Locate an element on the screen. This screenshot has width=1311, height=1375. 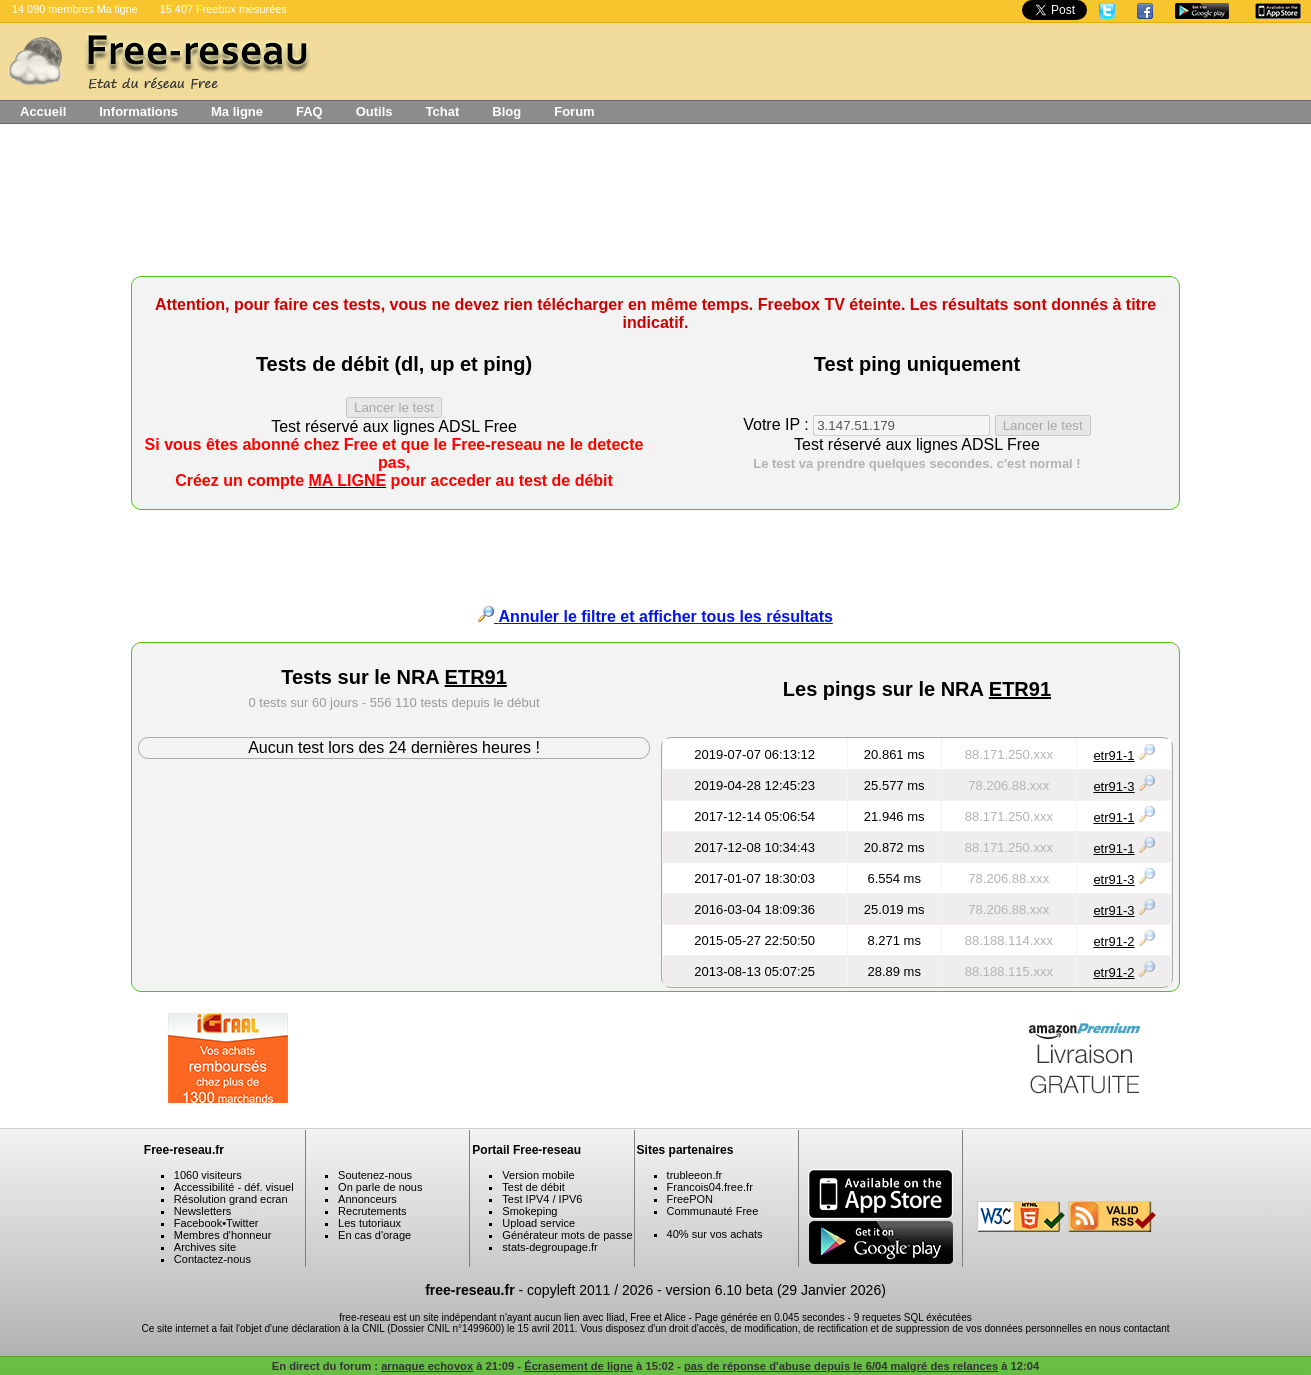
Upload service is located at coordinates (538, 1223).